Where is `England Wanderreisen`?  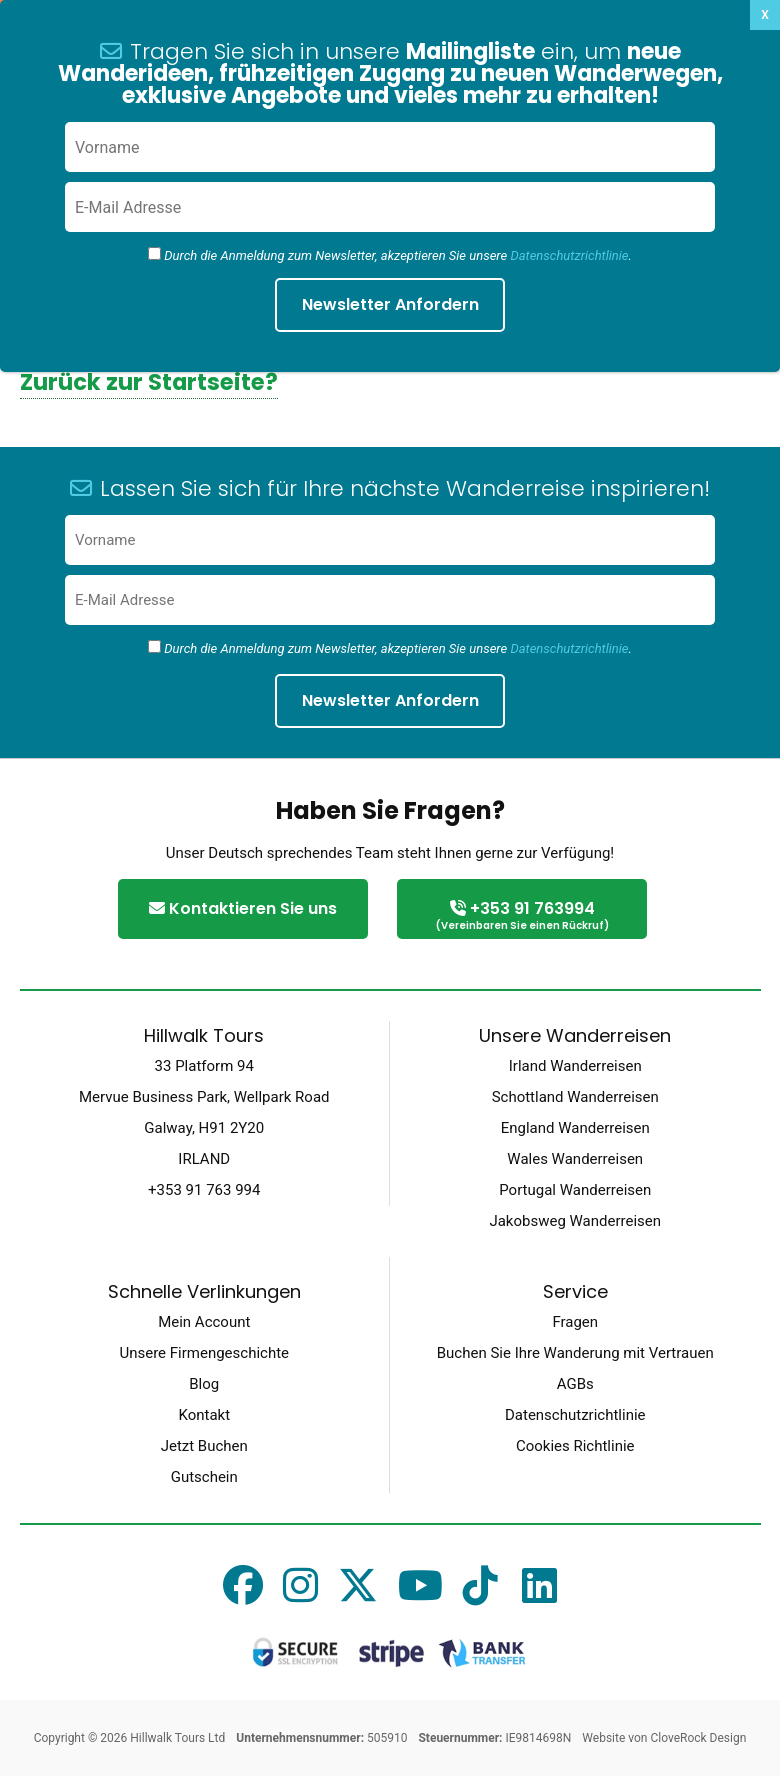
England Wanderreisen is located at coordinates (575, 1128).